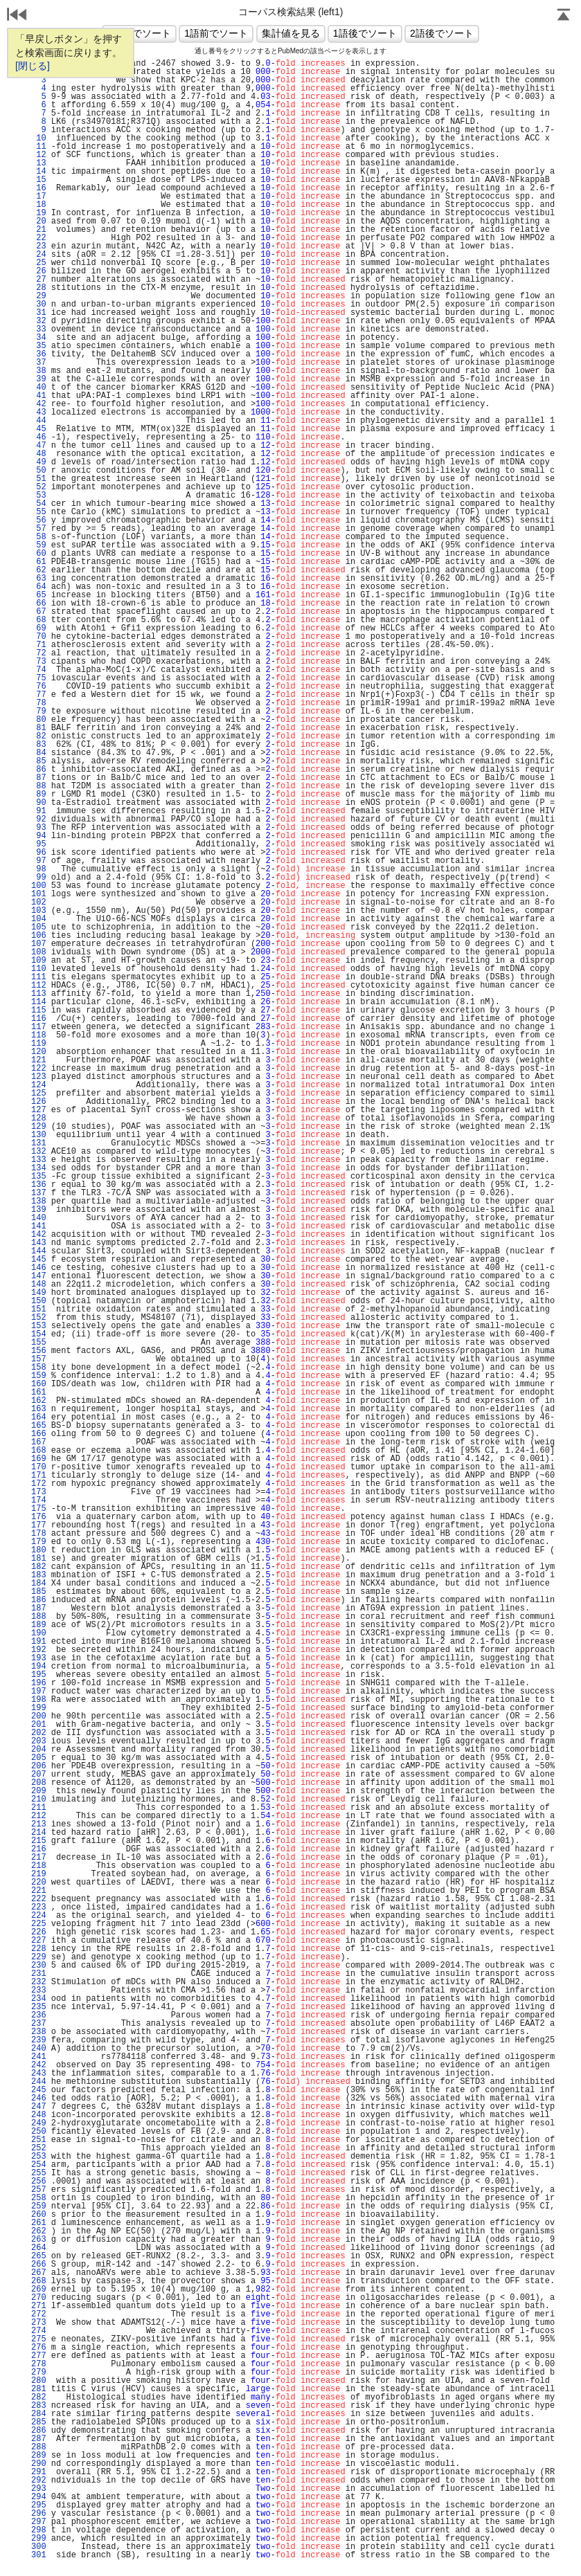 The image size is (581, 2576). What do you see at coordinates (38, 196) in the screenshot?
I see `17` at bounding box center [38, 196].